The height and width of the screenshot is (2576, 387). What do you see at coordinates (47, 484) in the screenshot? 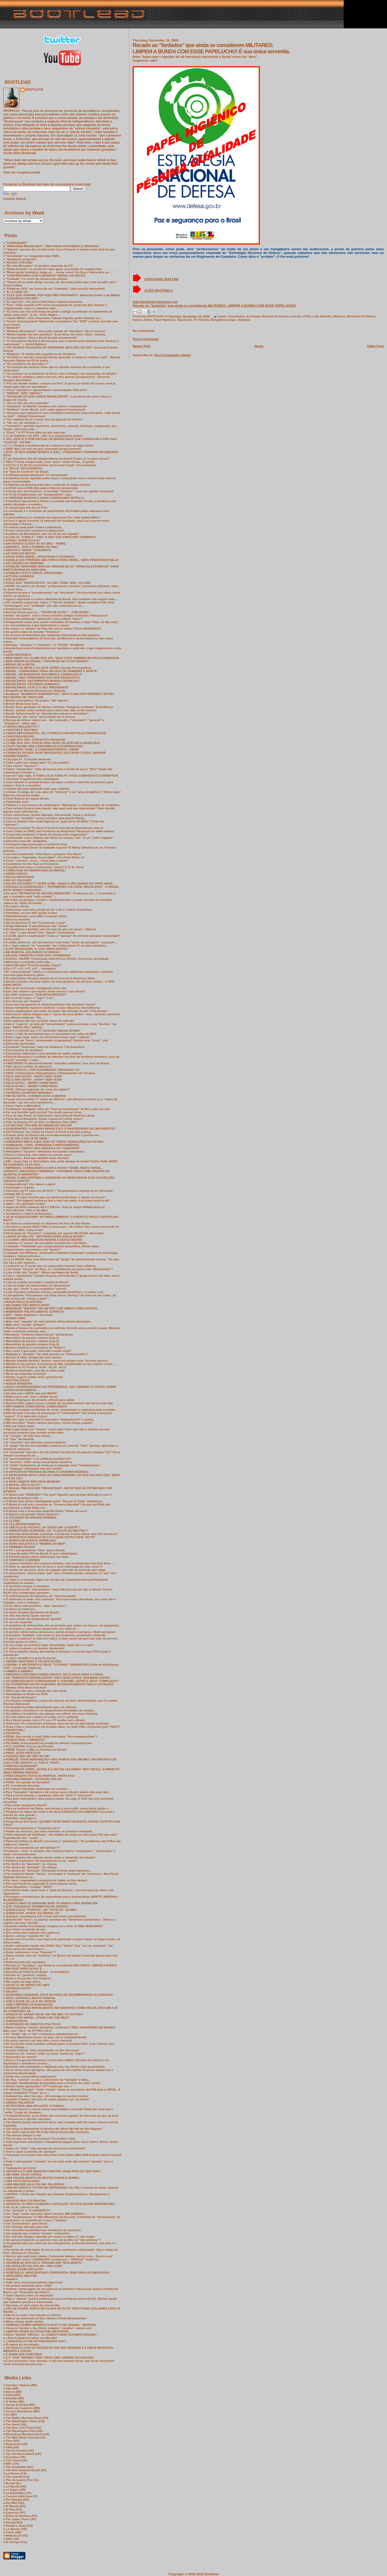
I see `¤ A Marinha do Brasil já está sob o comando de Hugo Chávez!` at bounding box center [47, 484].